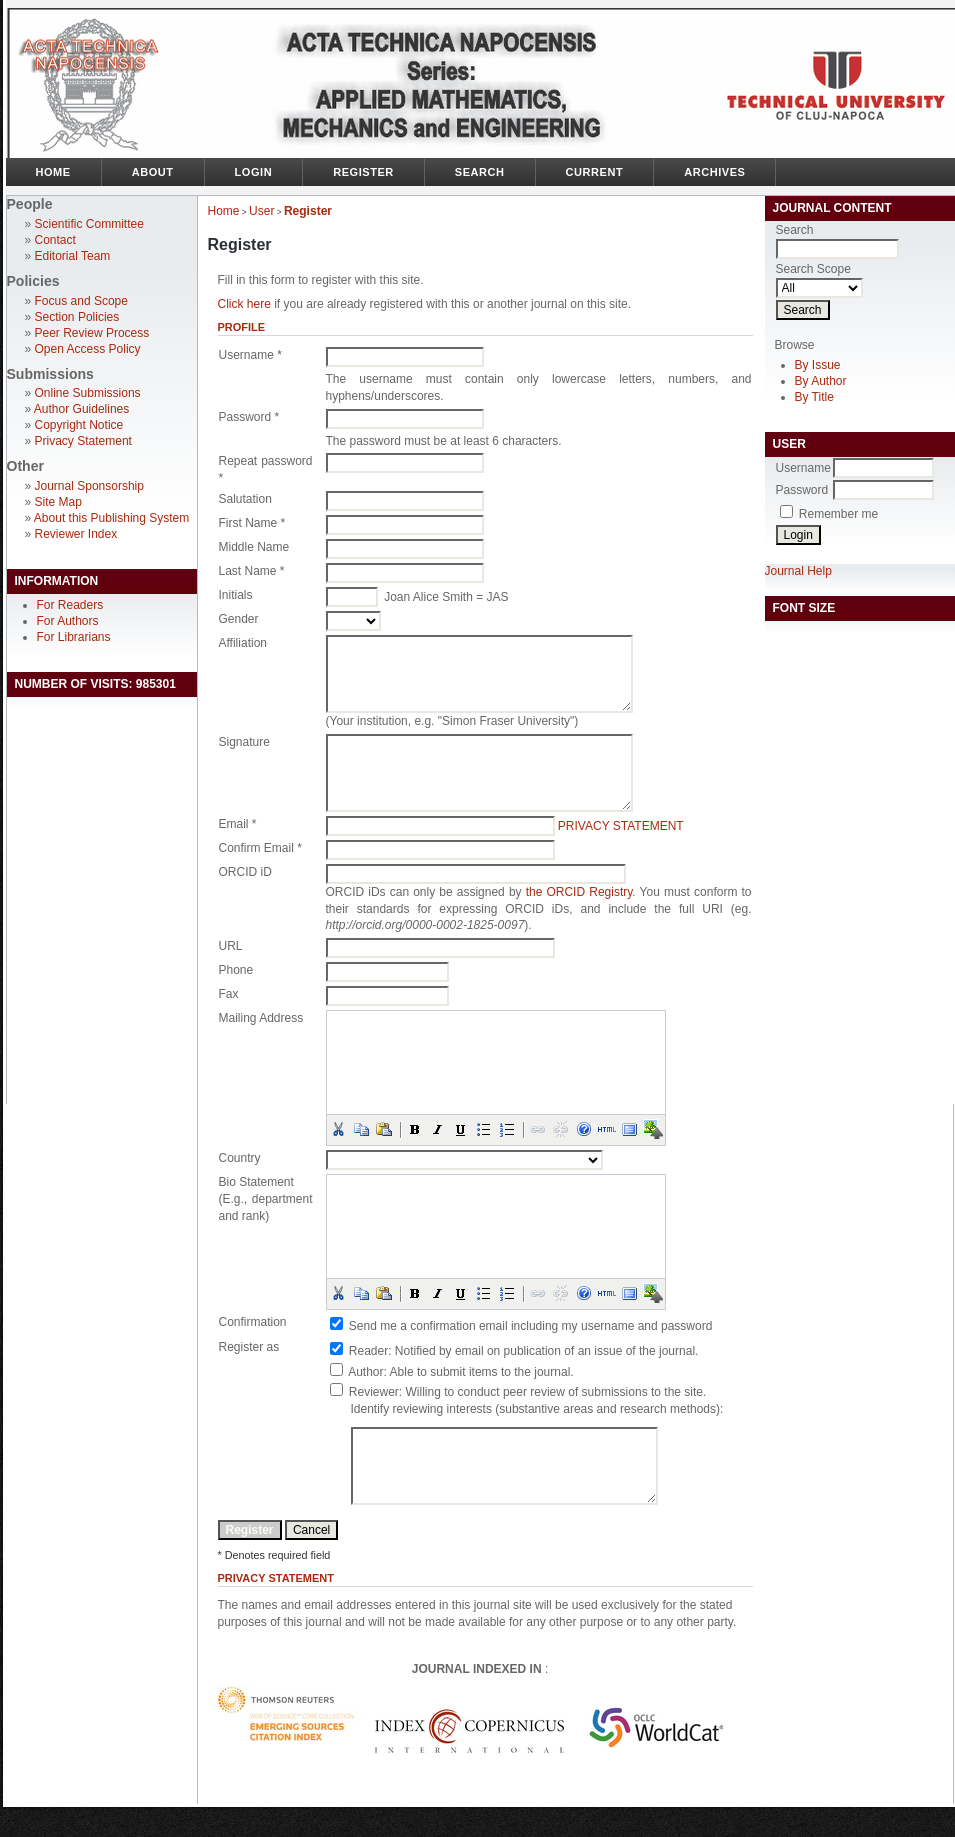 This screenshot has width=955, height=1837. Describe the element at coordinates (803, 468) in the screenshot. I see `Username` at that location.